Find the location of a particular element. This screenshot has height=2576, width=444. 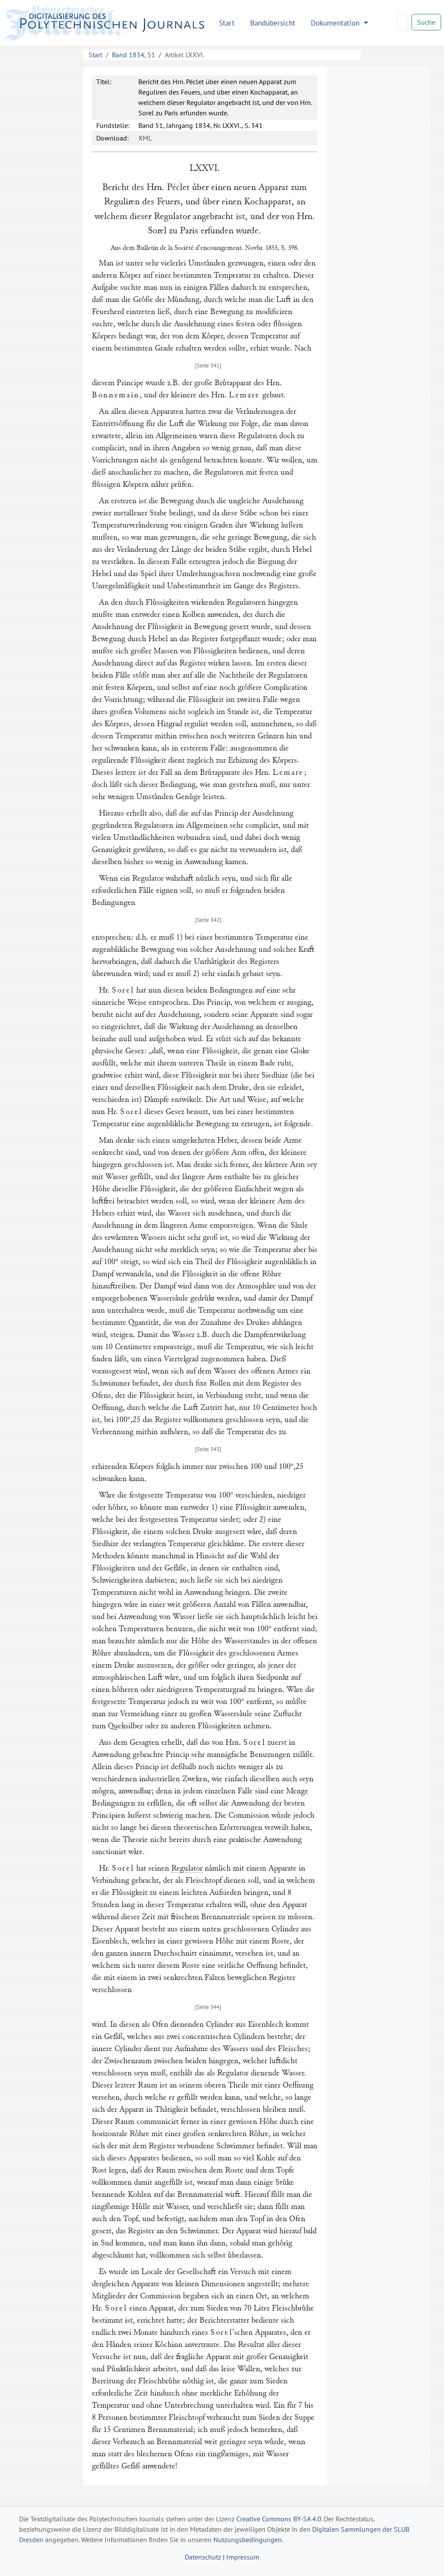

Creative Commons BY-SA 4.0 is located at coordinates (278, 2518).